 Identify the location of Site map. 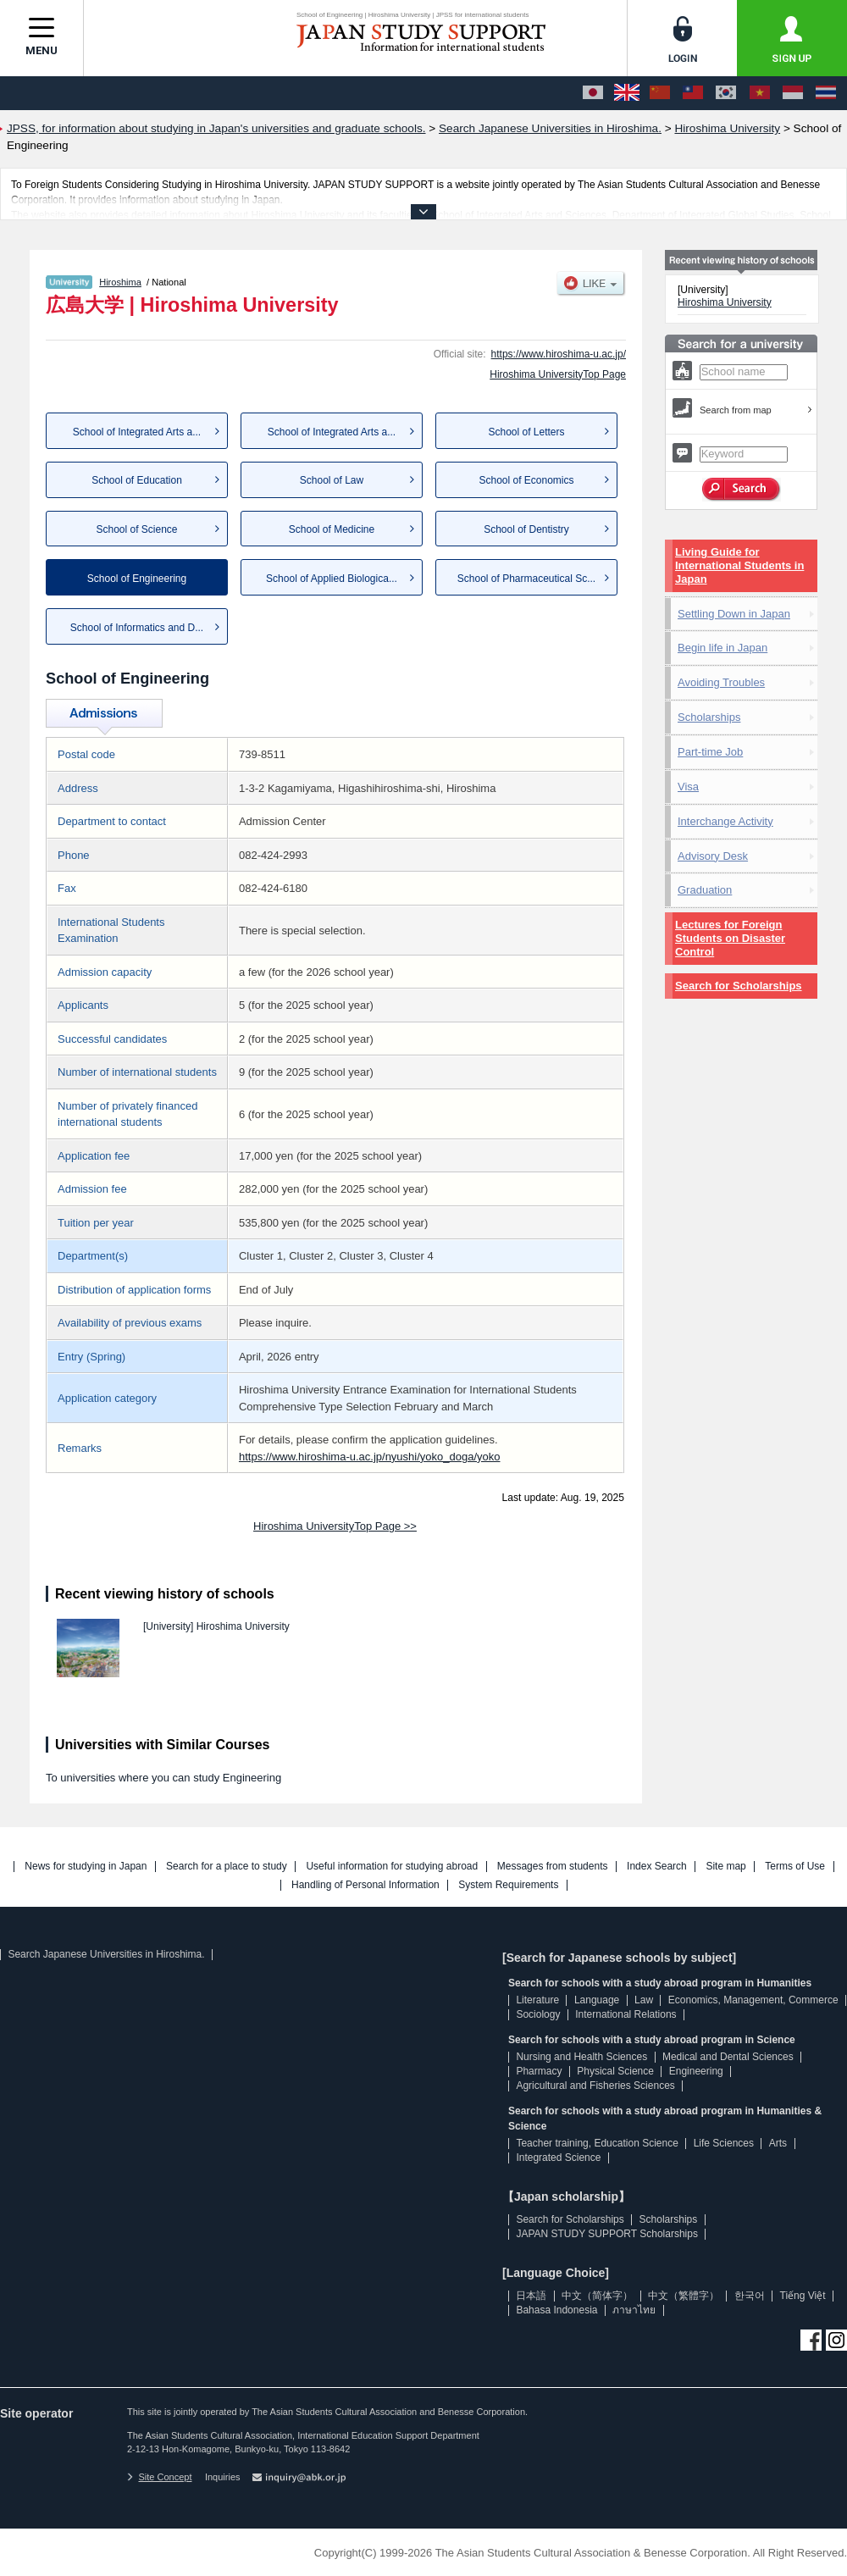
(725, 1866).